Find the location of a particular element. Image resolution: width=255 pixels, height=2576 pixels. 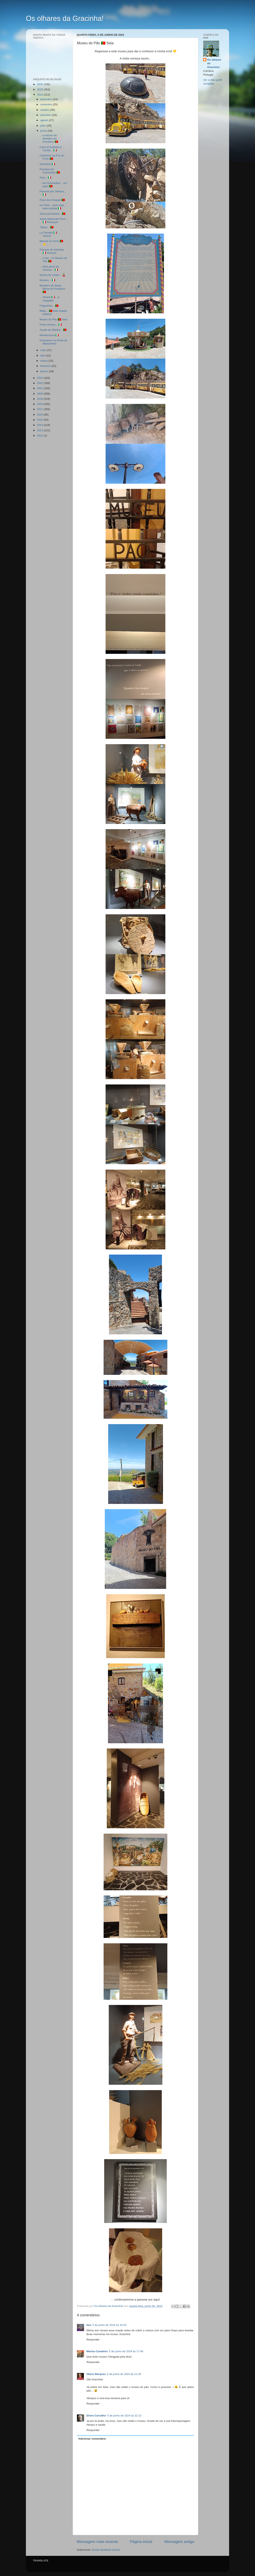

Enviar feedback (Atom) is located at coordinates (106, 2549).